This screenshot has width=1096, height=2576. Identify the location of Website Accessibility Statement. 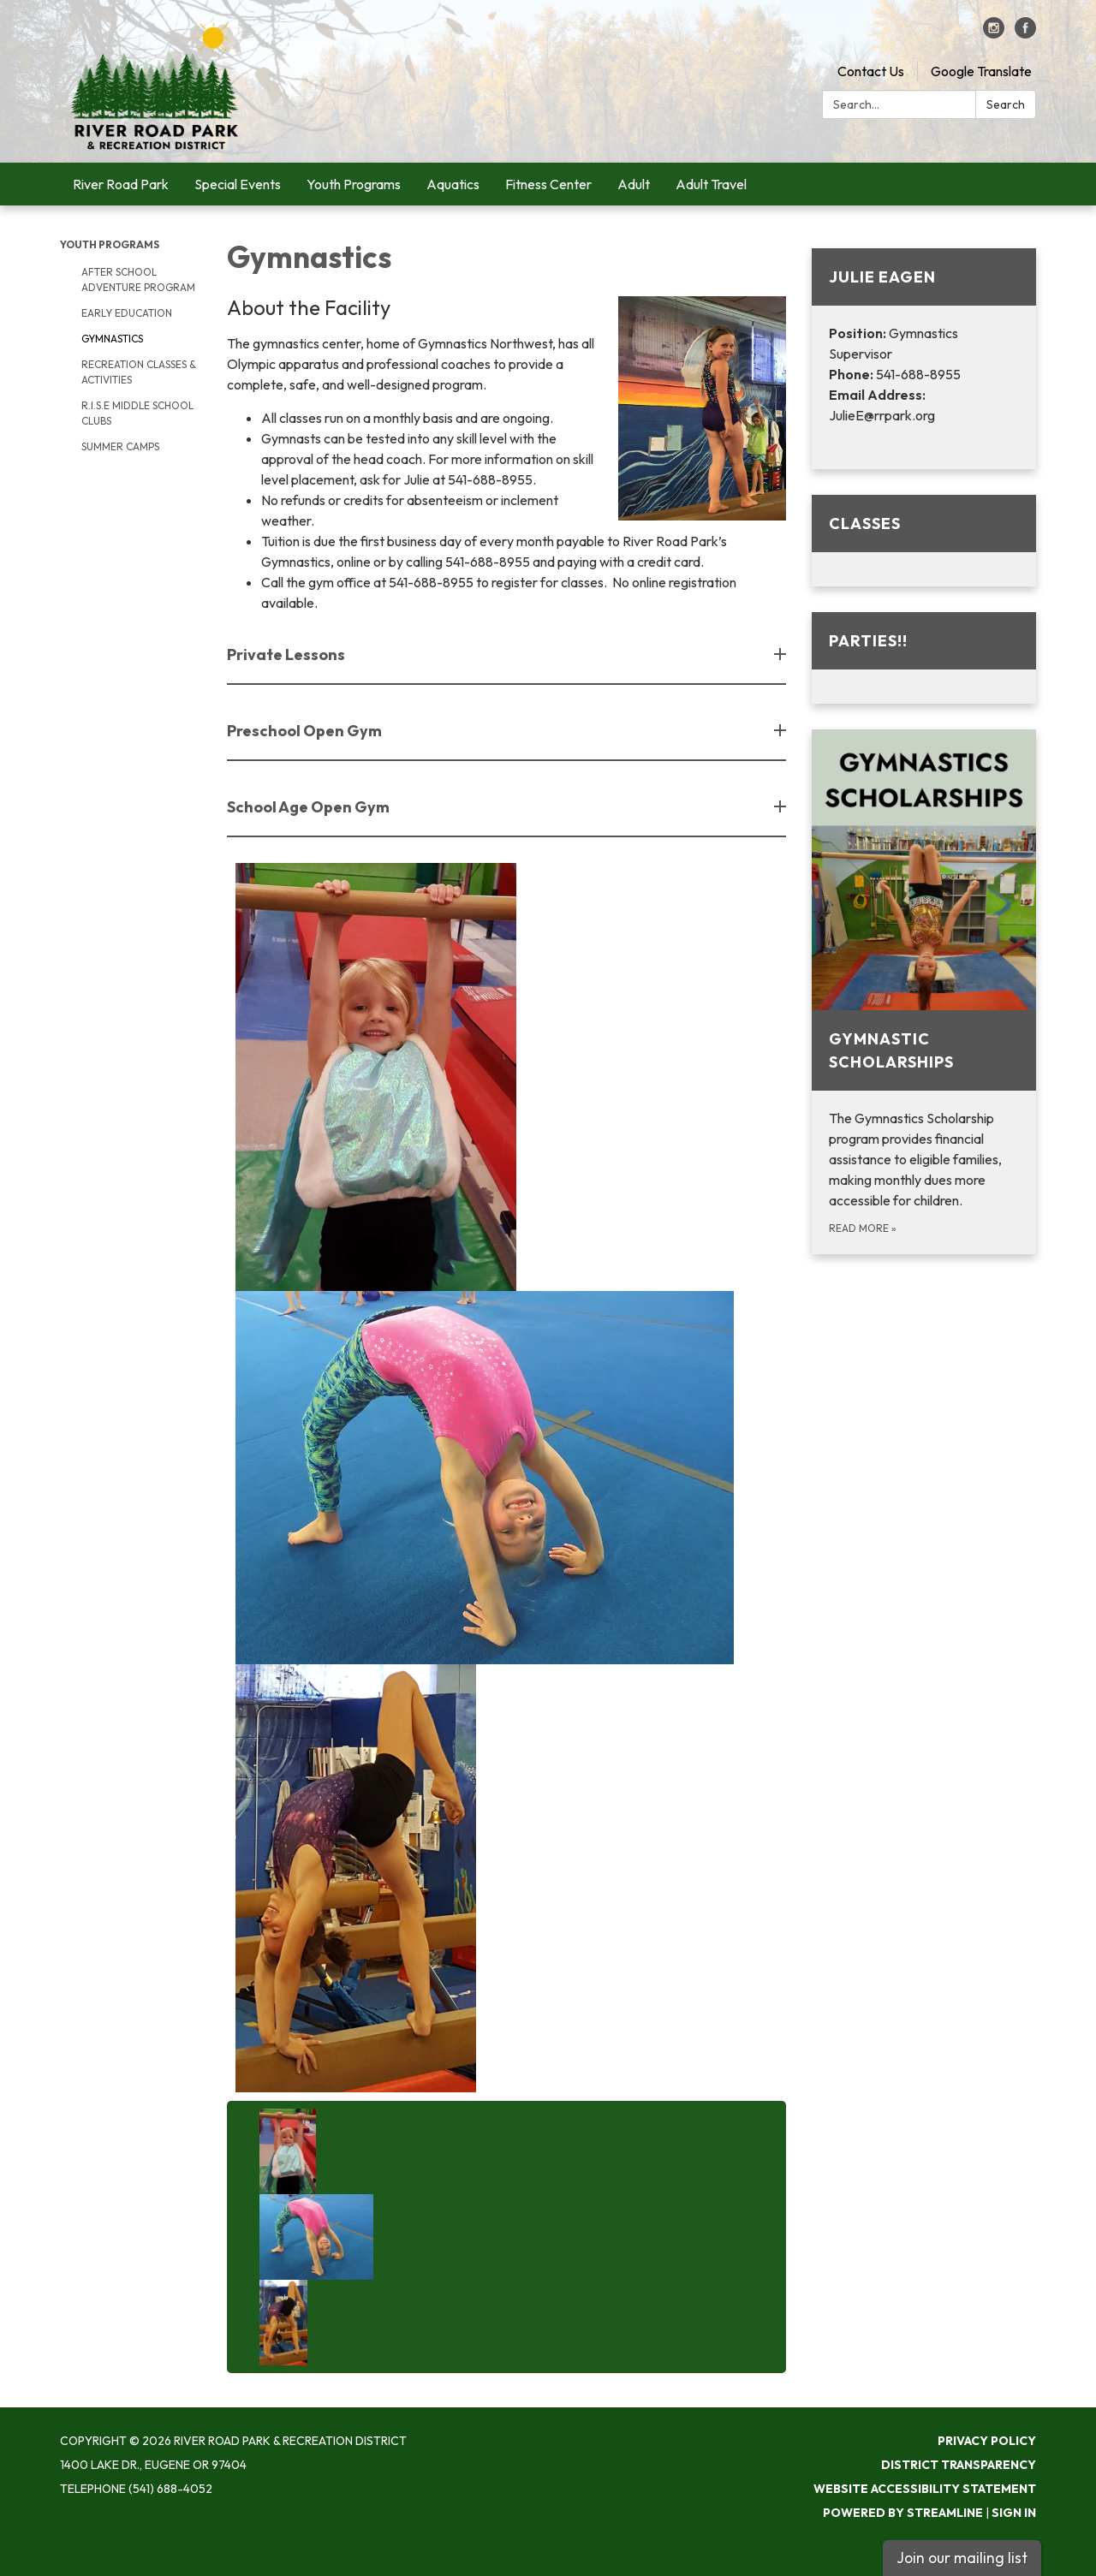
(924, 2488).